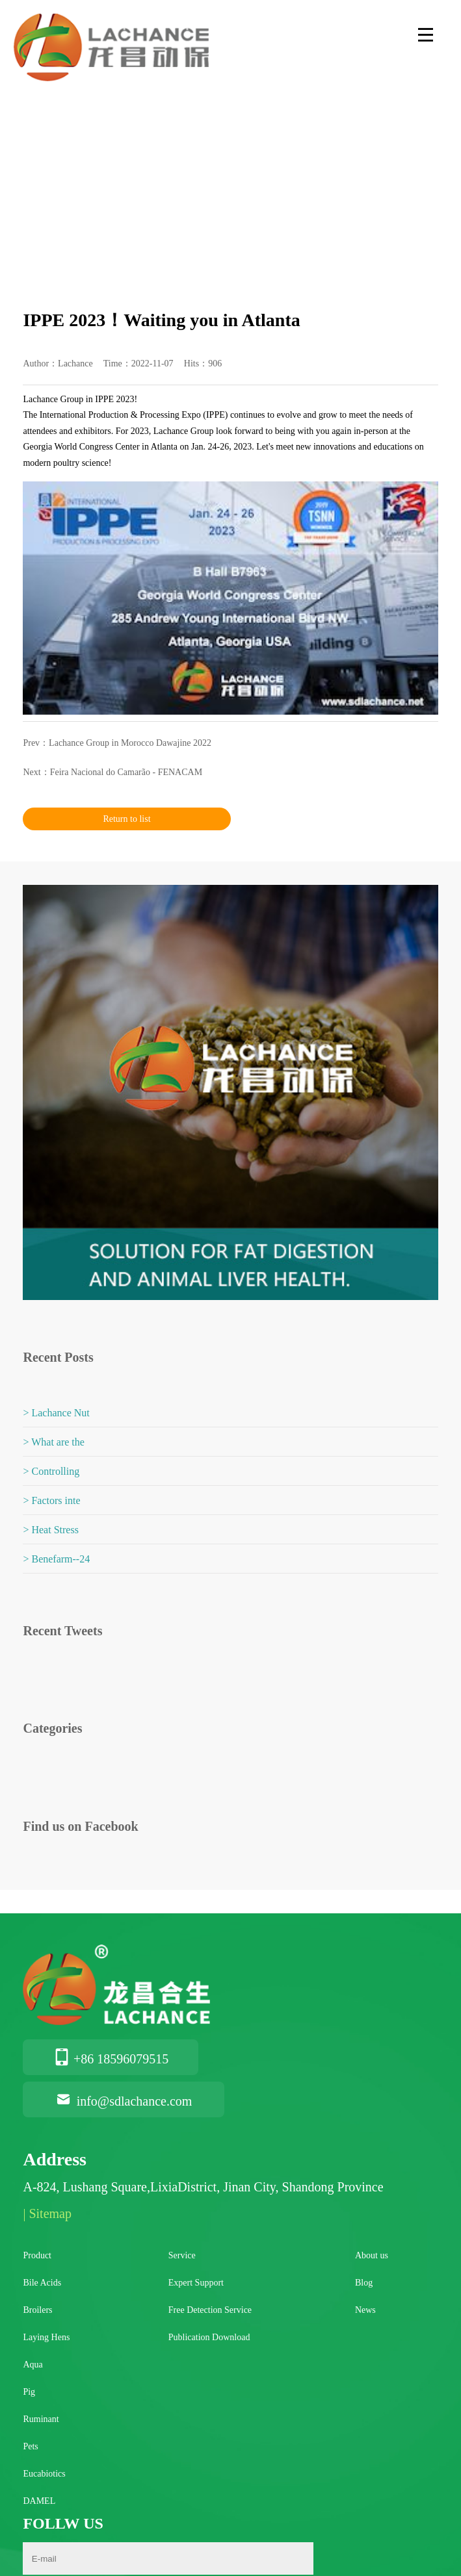  What do you see at coordinates (210, 2310) in the screenshot?
I see `Free Detection Service` at bounding box center [210, 2310].